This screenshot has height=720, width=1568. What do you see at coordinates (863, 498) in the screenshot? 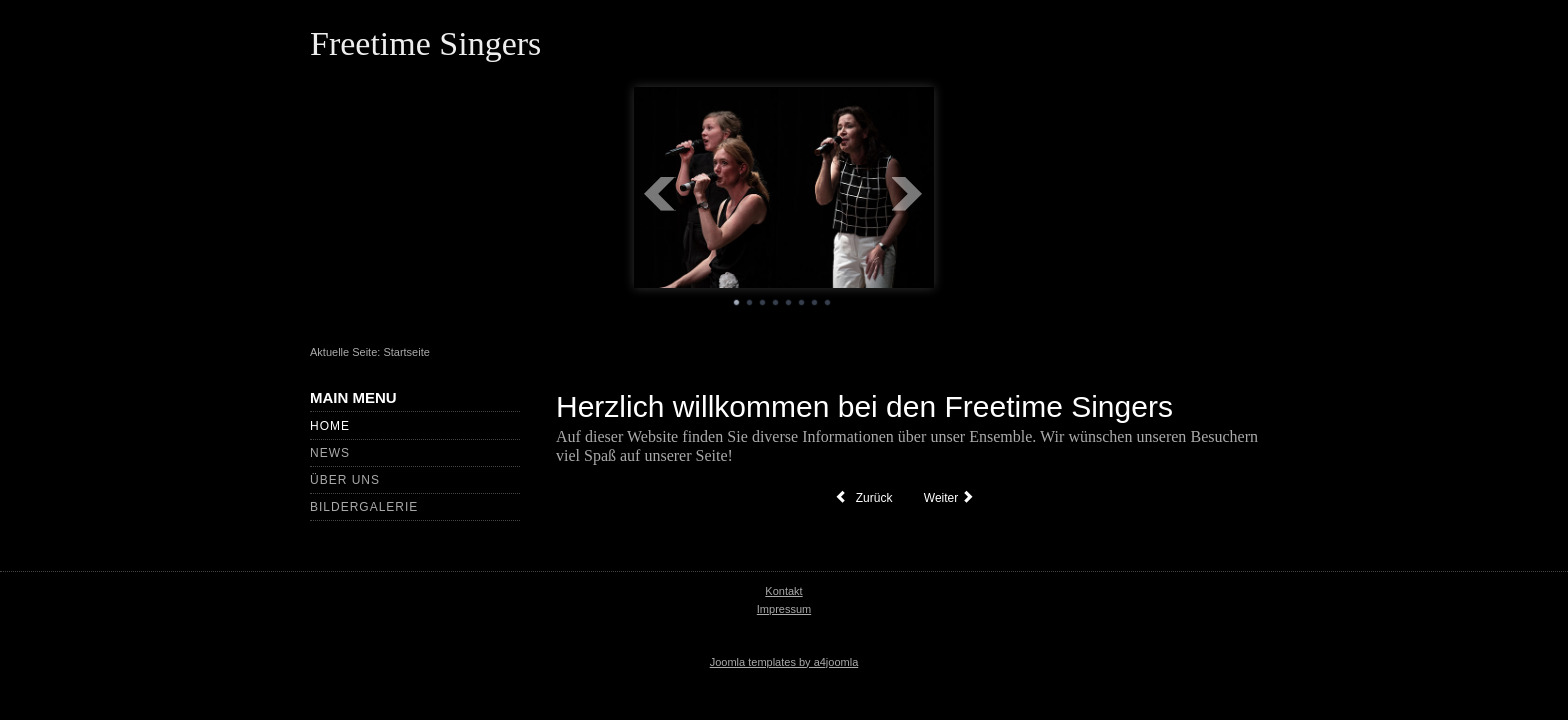
I see `[Vorheriger Beitrag: Mitglieder]` at bounding box center [863, 498].